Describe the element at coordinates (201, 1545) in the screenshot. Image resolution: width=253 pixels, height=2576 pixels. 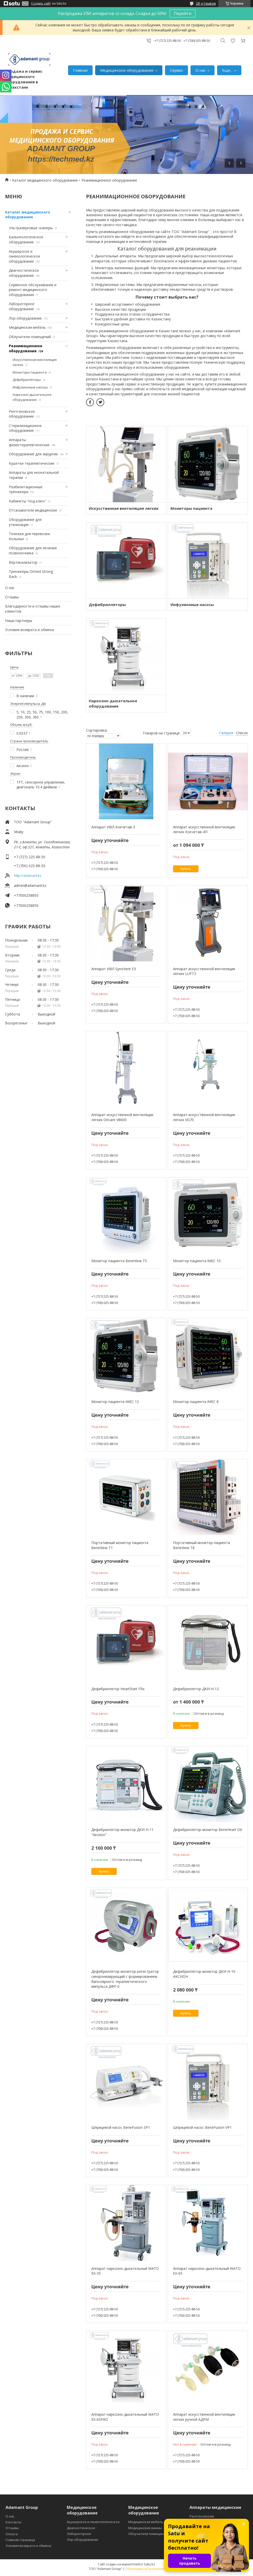
I see `Портативный монитор пациента BeneView T8` at that location.